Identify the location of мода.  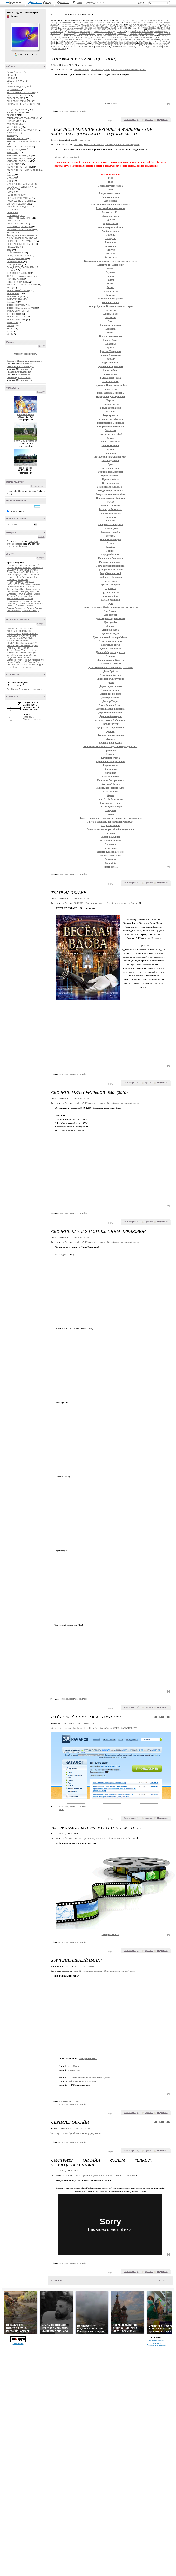
(19, 544).